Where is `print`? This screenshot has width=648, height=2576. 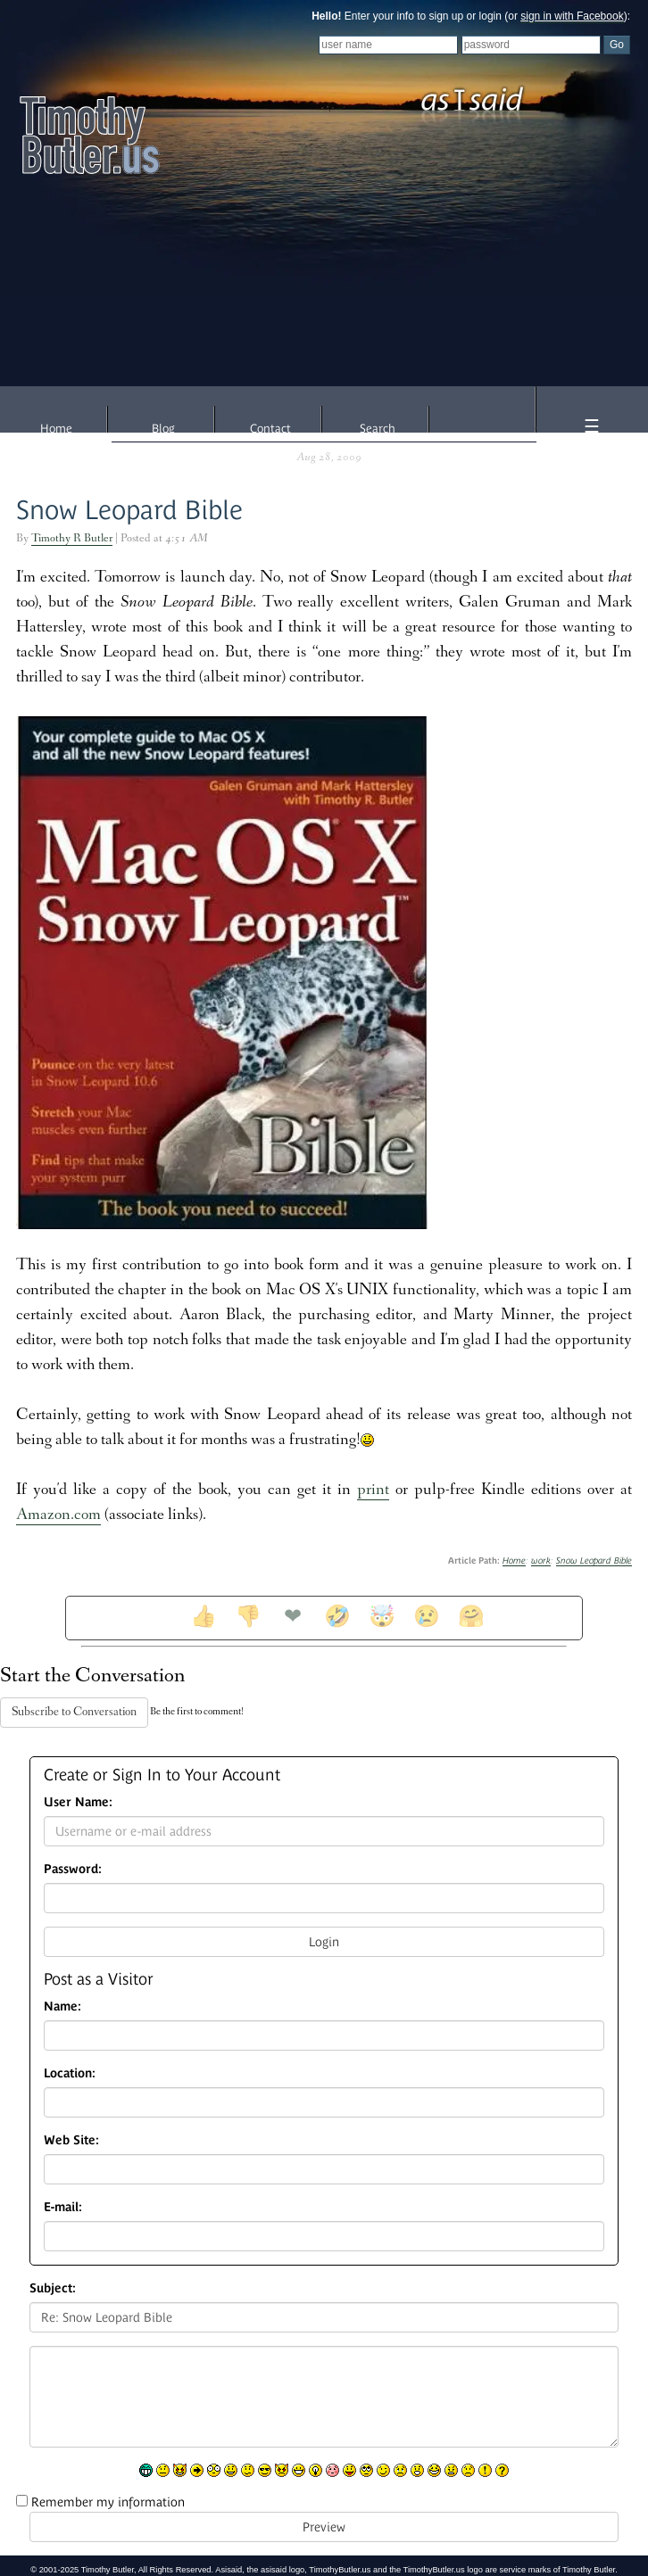 print is located at coordinates (373, 1490).